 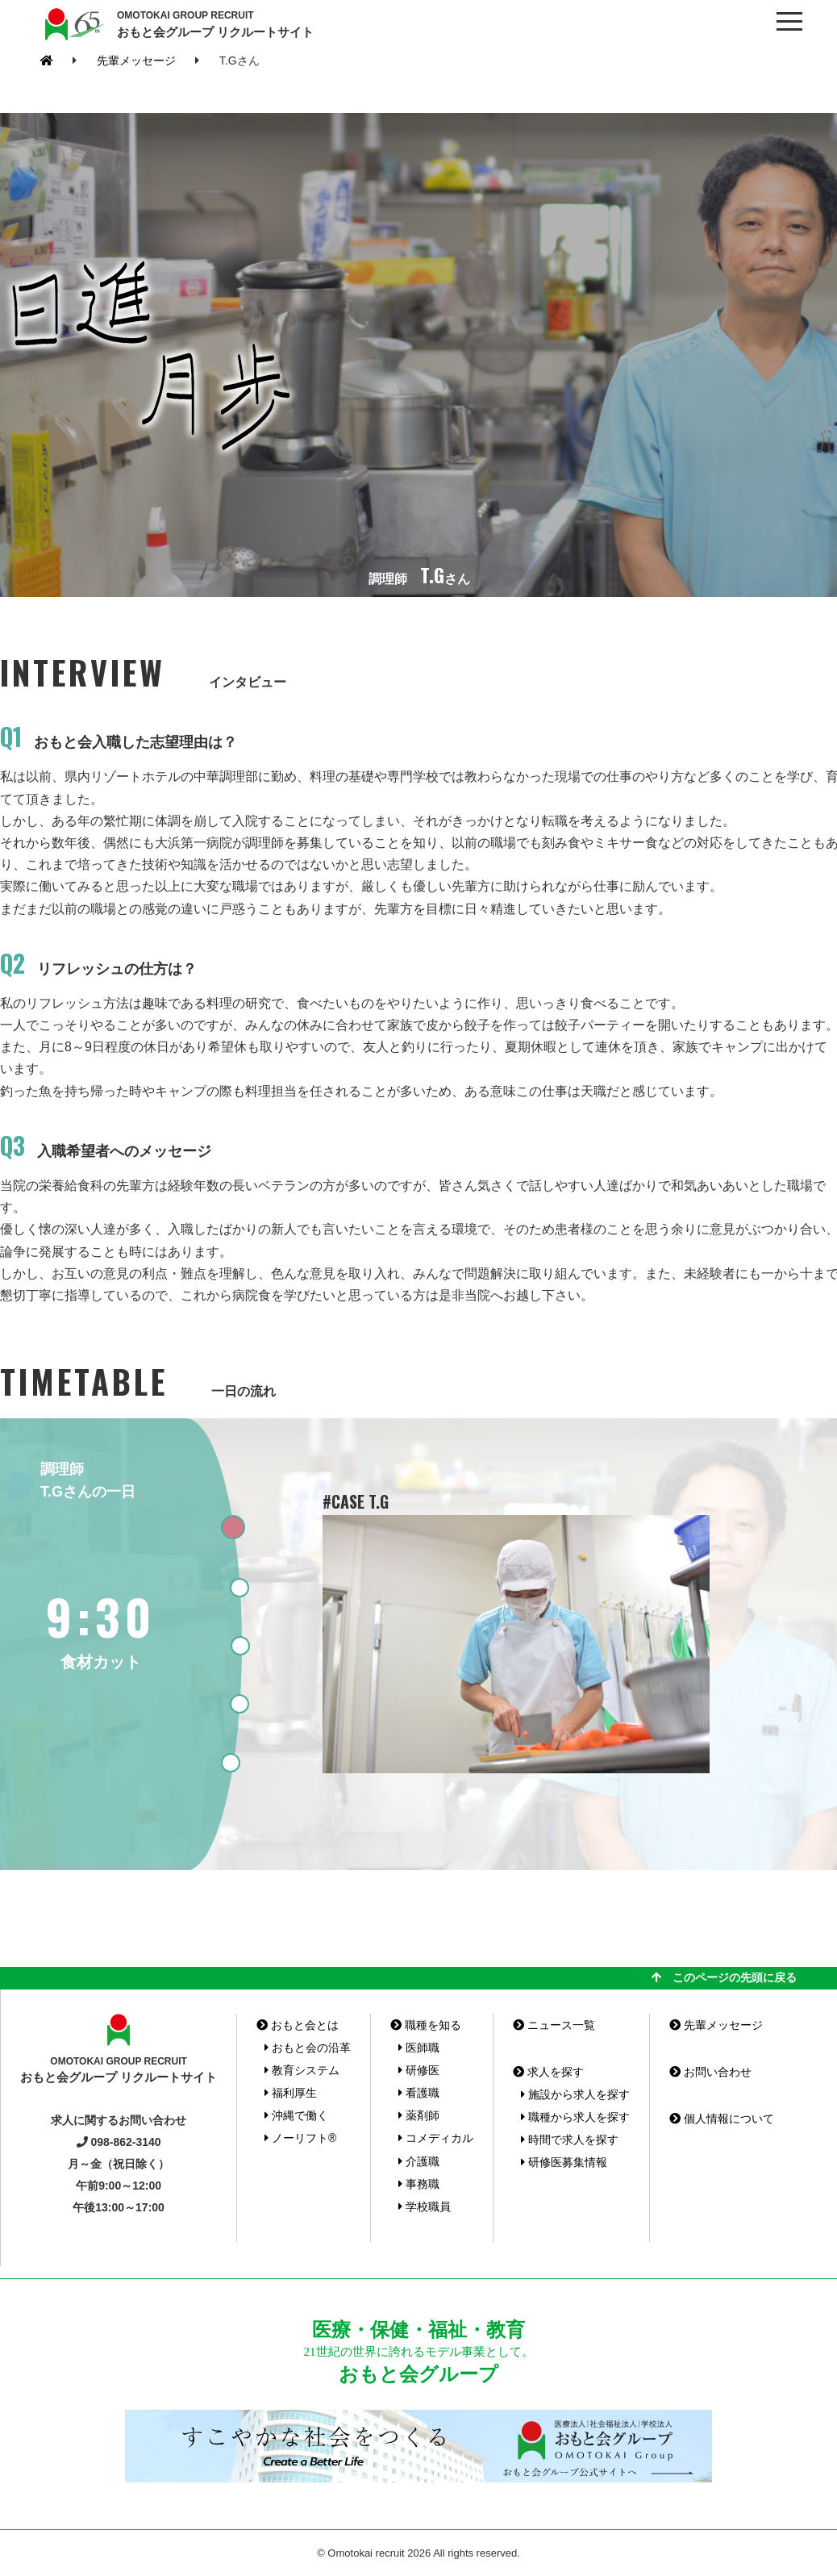 What do you see at coordinates (548, 2071) in the screenshot?
I see `求人を探す` at bounding box center [548, 2071].